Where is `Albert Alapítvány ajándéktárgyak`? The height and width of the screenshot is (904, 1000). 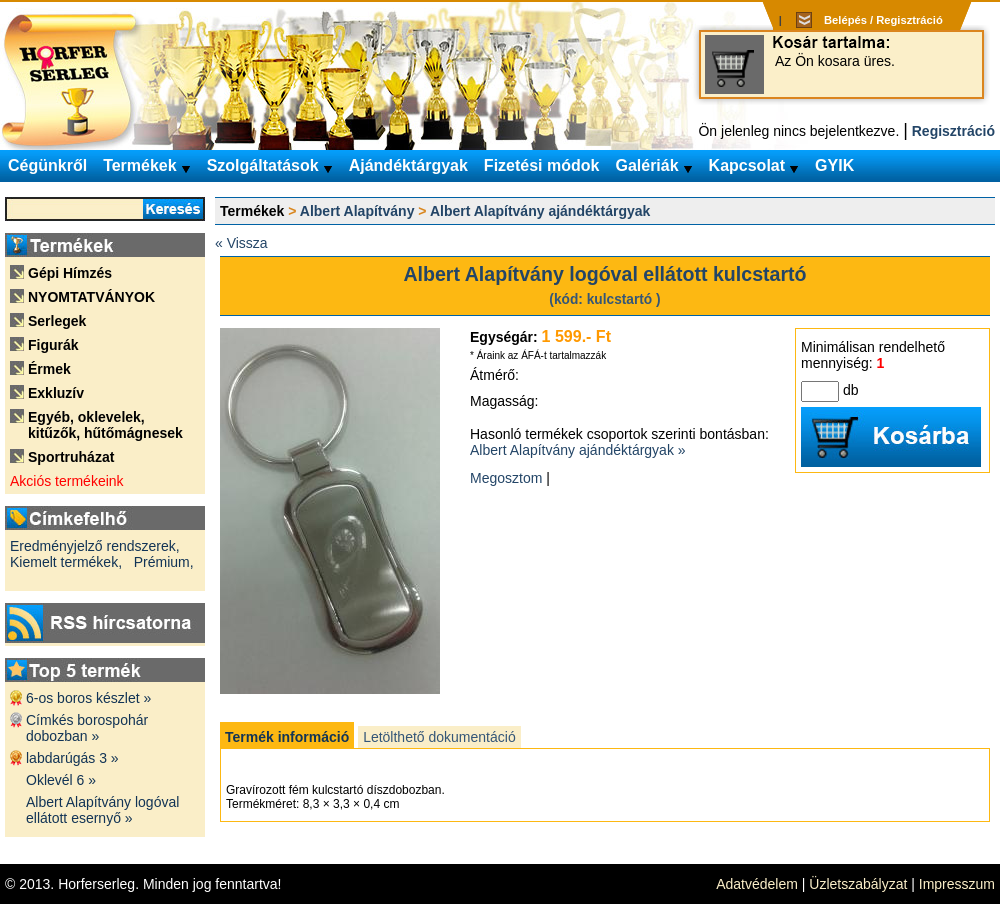
Albert Alapítvány ajándéktárgyak is located at coordinates (540, 211).